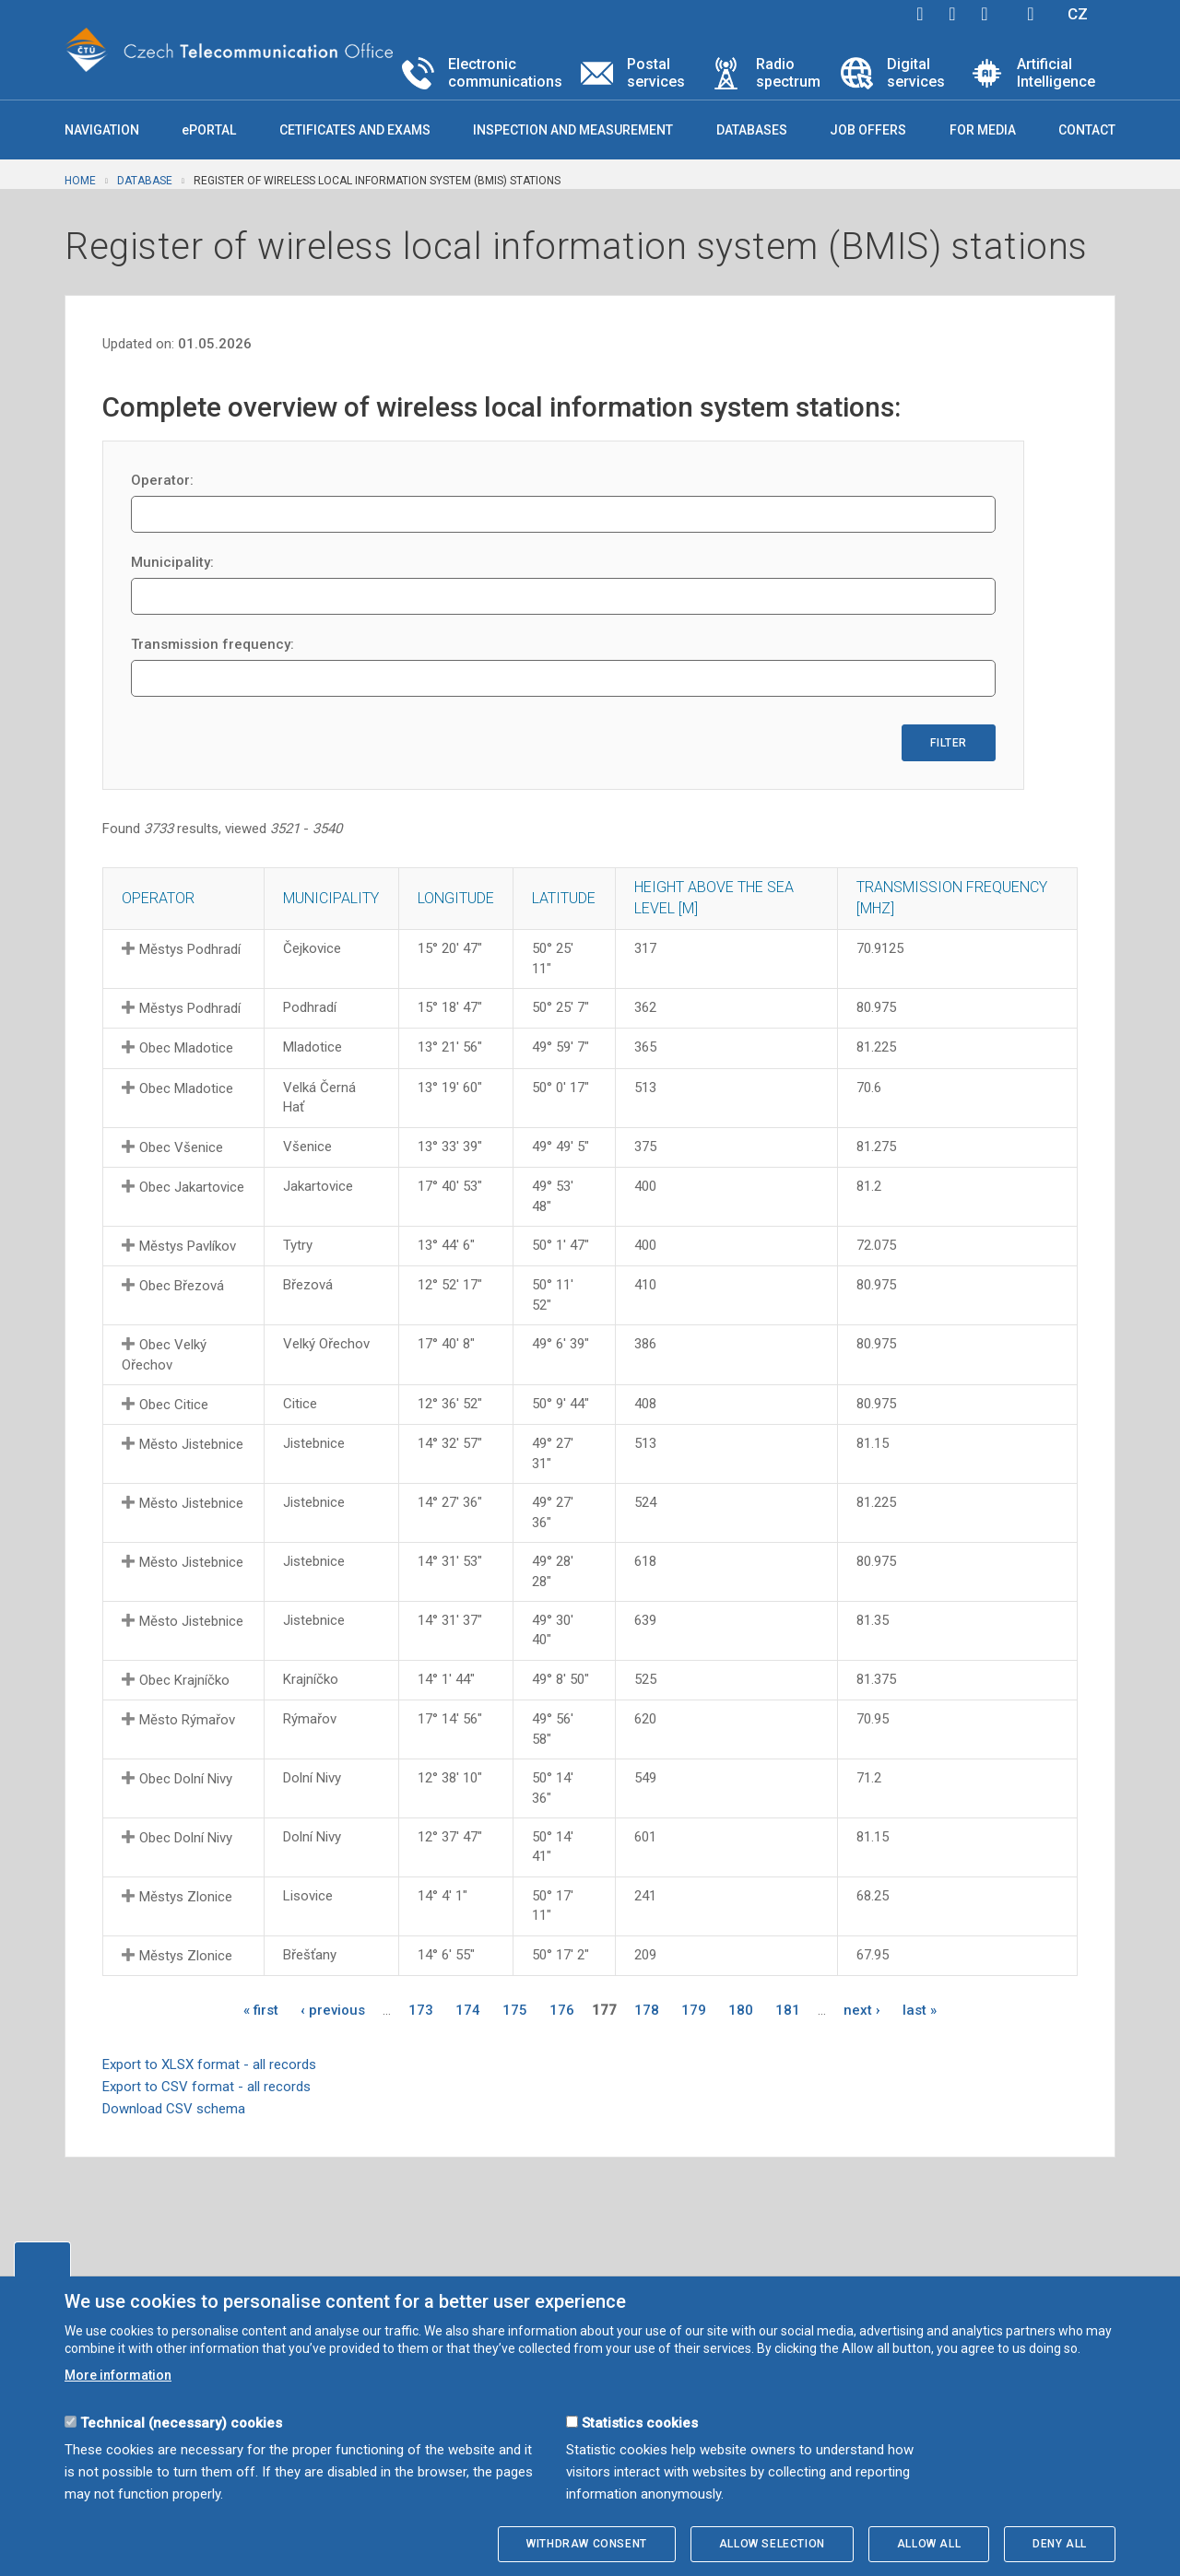  What do you see at coordinates (173, 2108) in the screenshot?
I see `Download CSV schema` at bounding box center [173, 2108].